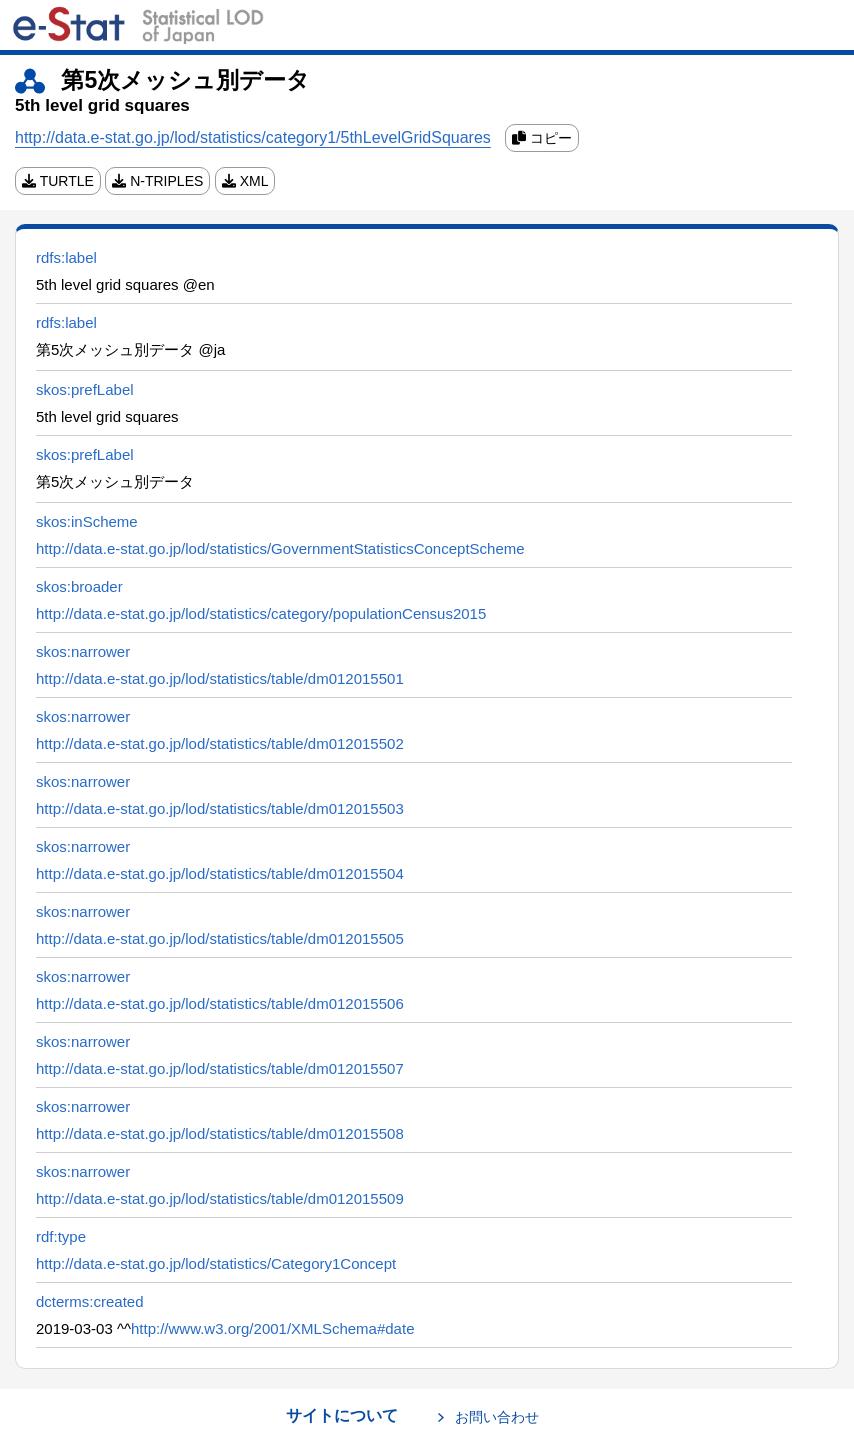 This screenshot has width=854, height=1452. Describe the element at coordinates (220, 1198) in the screenshot. I see `http://data.e-stat.go.jp/lod/statistics/table/dm012015509` at that location.